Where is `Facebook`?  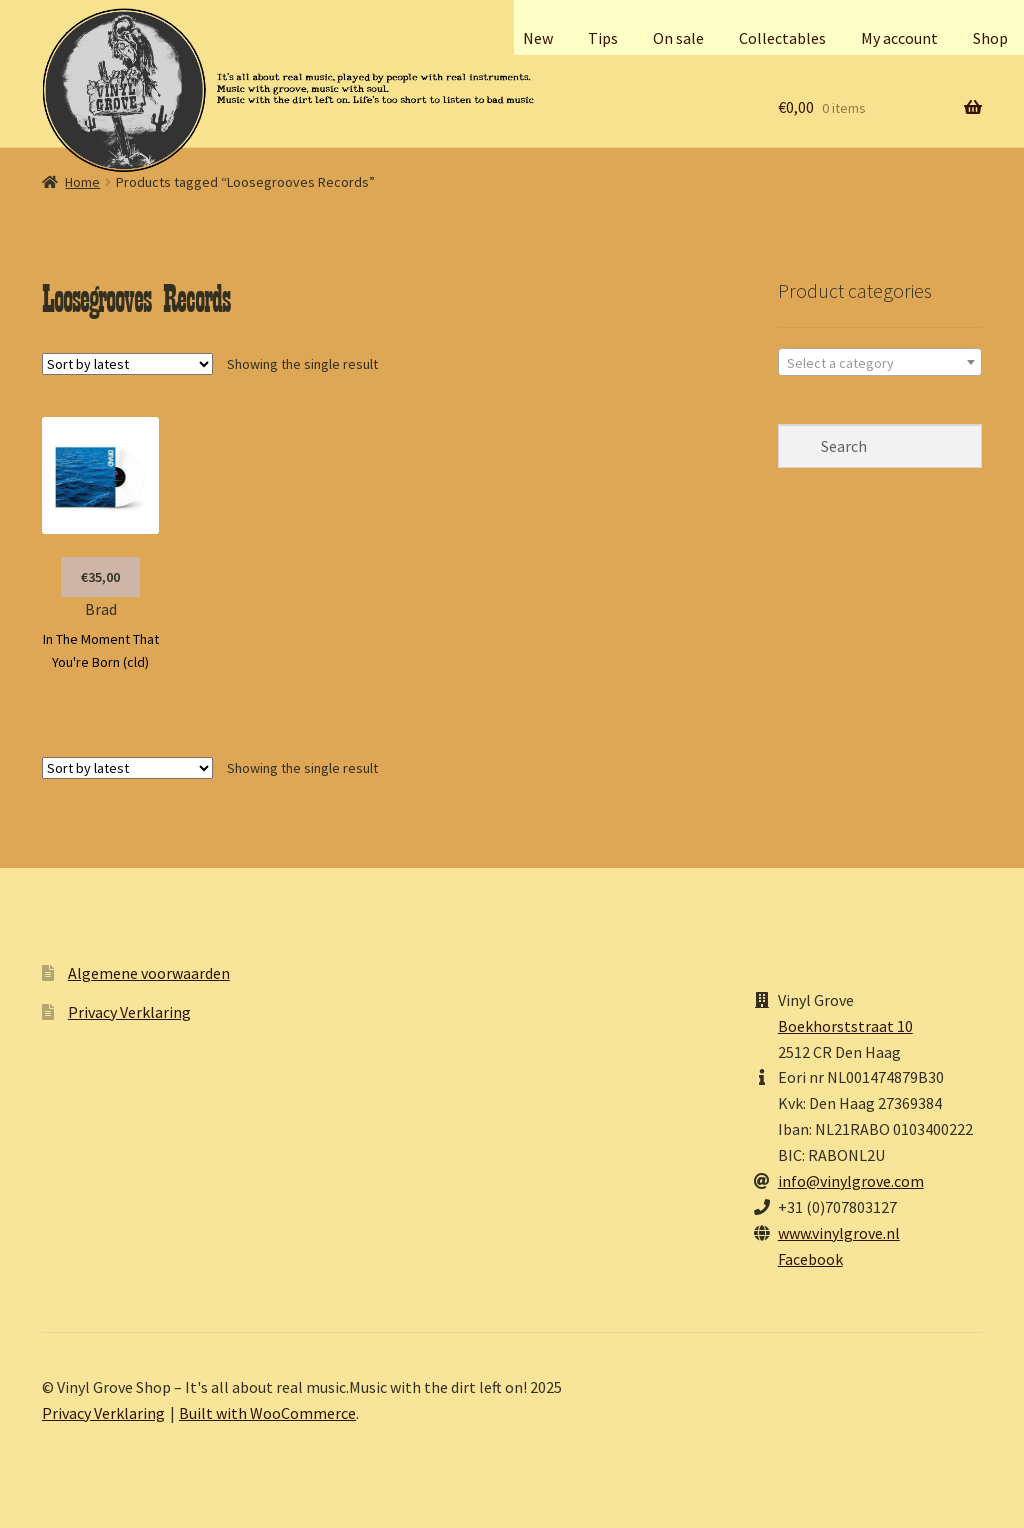 Facebook is located at coordinates (810, 1259).